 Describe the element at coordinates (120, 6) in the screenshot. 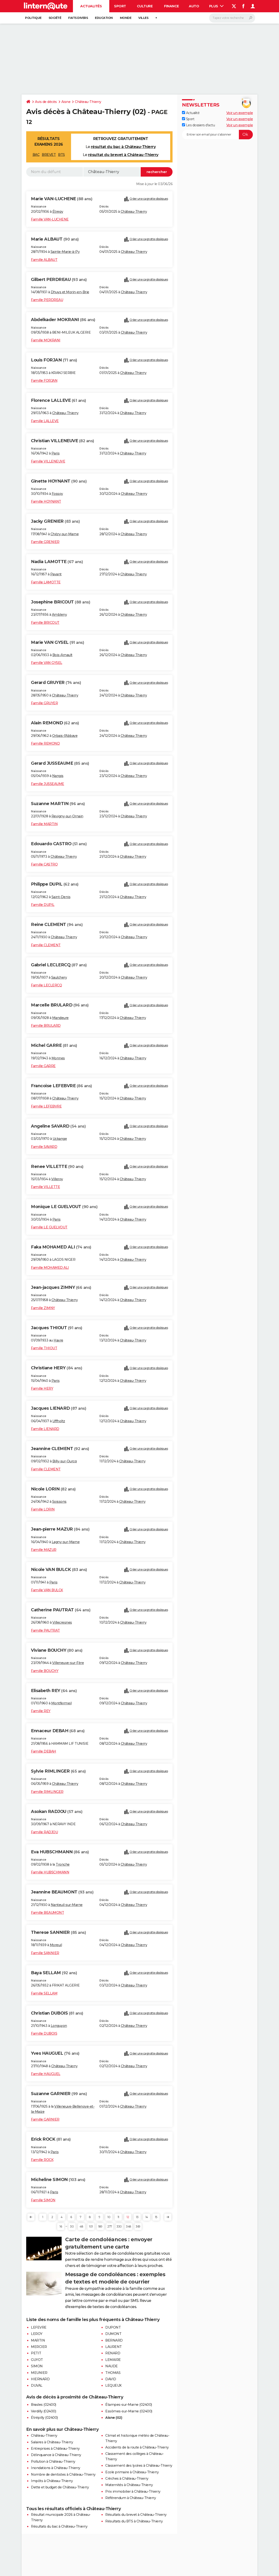

I see `Sport` at that location.